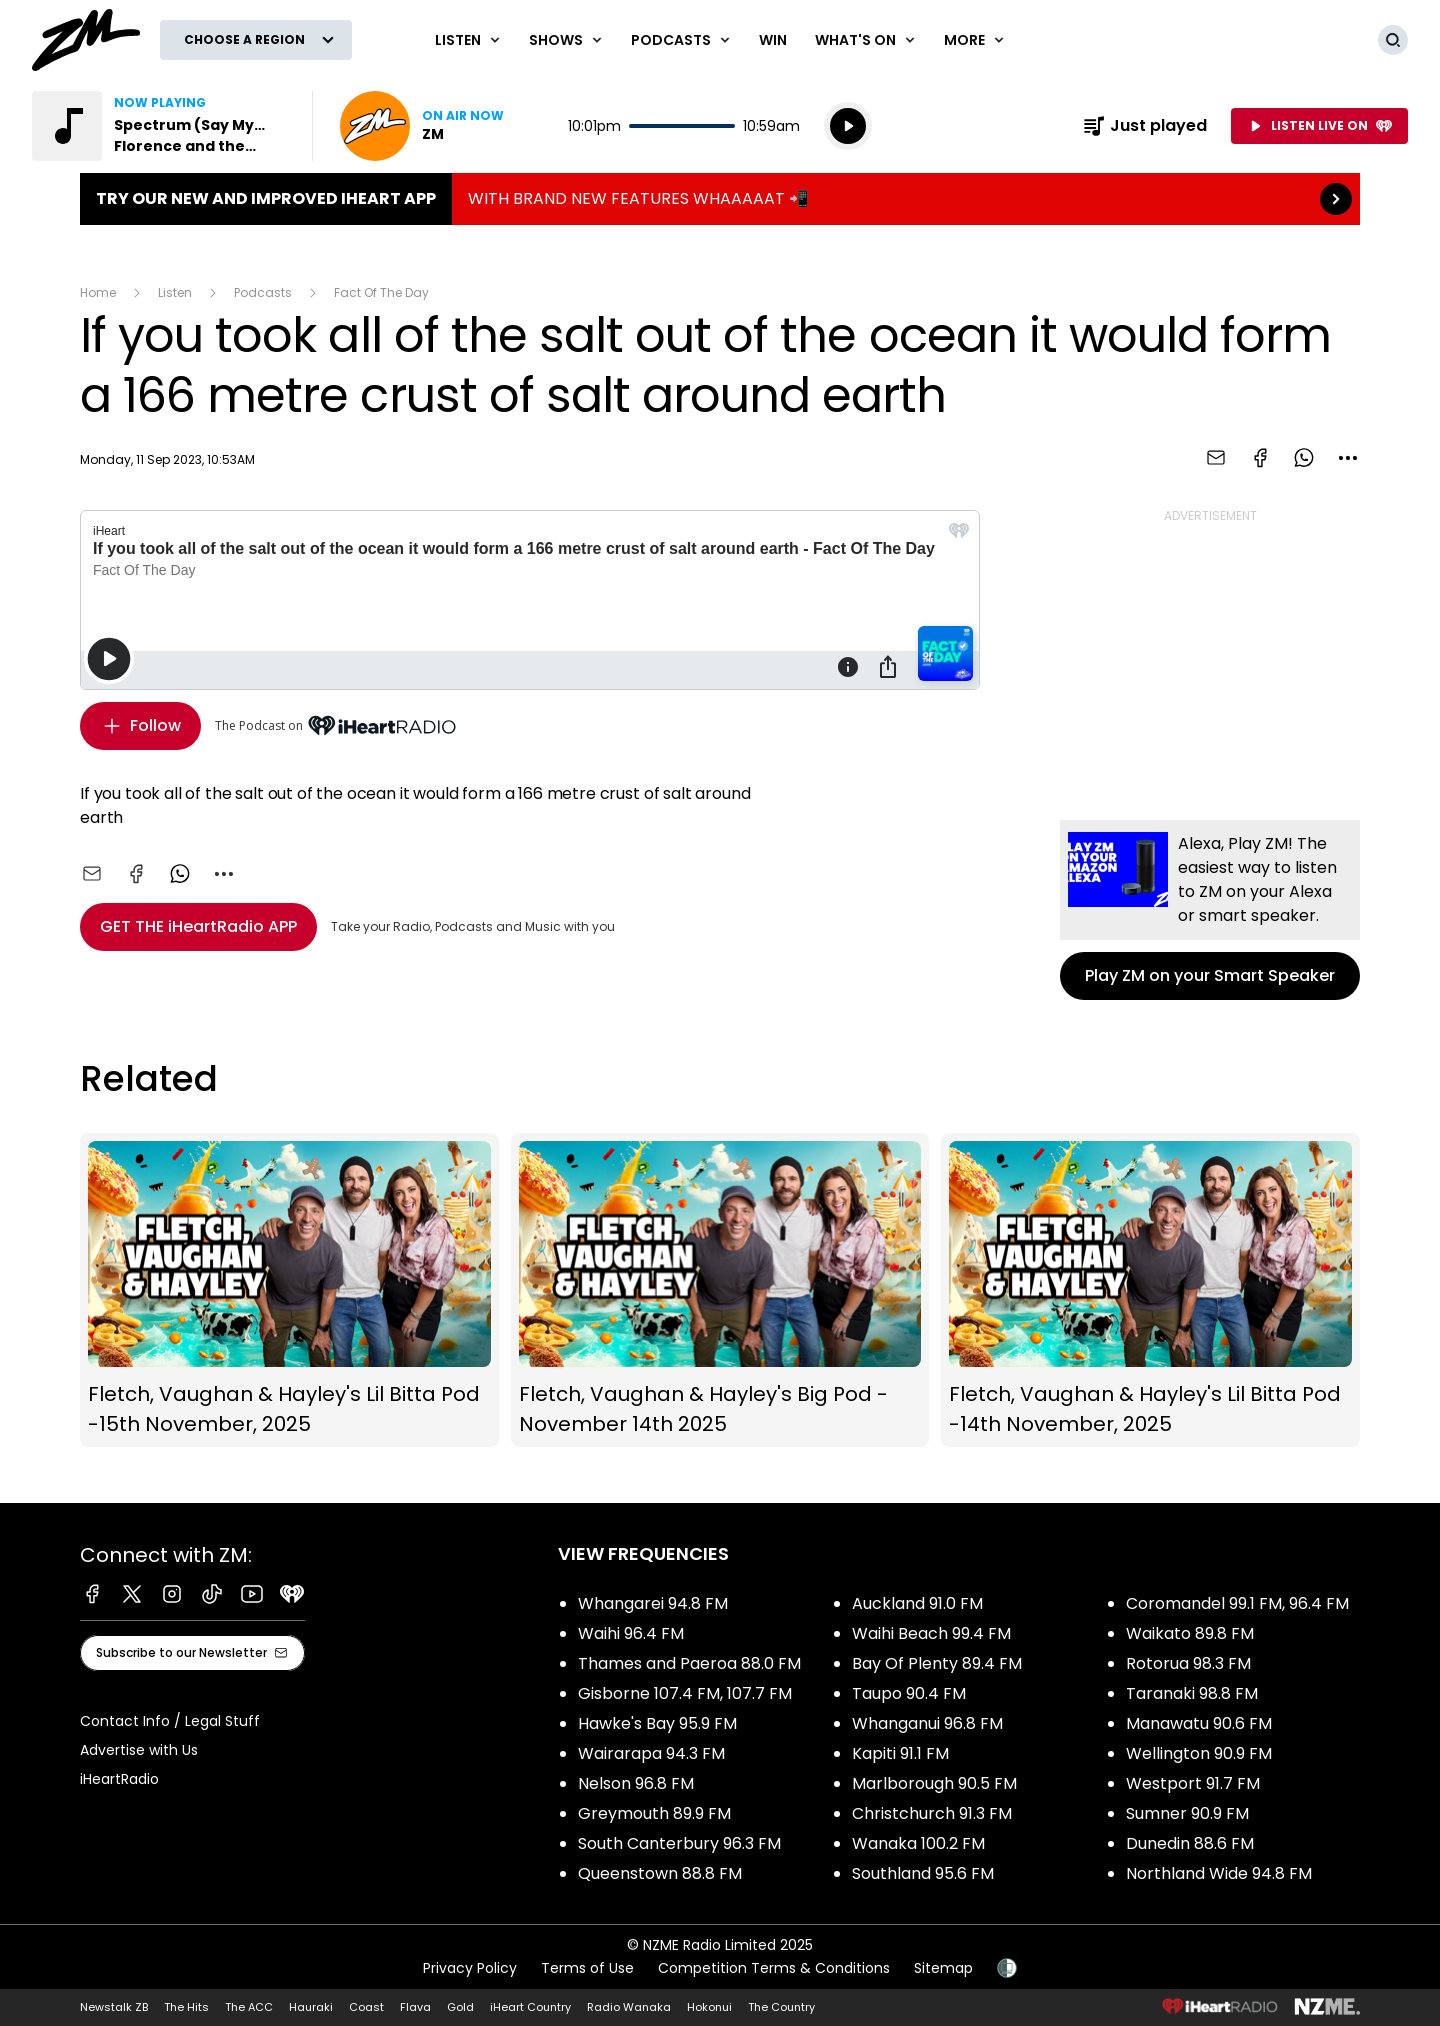 The height and width of the screenshot is (2026, 1440). I want to click on Fact Of The Day, so click(381, 292).